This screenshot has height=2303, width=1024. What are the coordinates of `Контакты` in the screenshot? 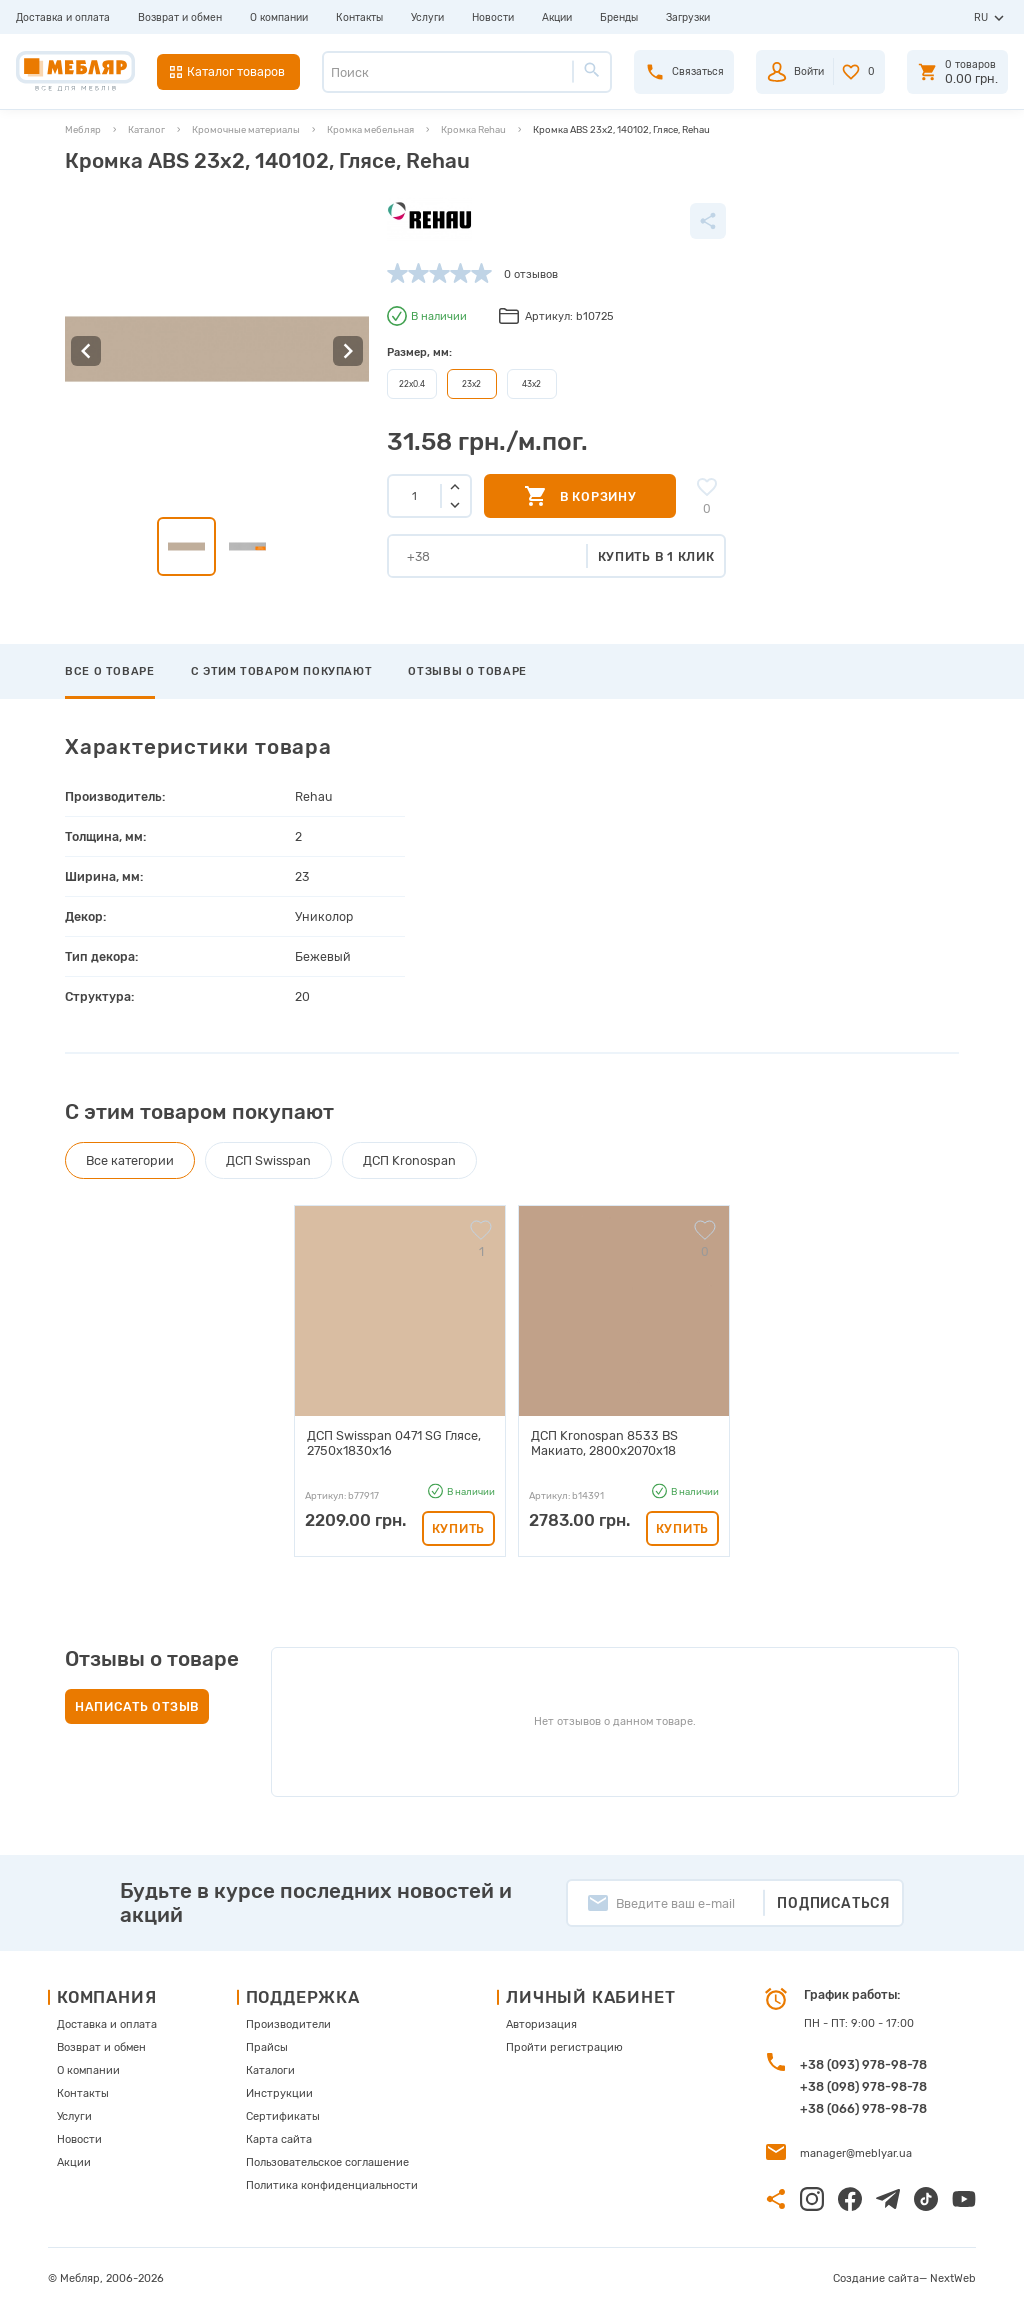 It's located at (359, 17).